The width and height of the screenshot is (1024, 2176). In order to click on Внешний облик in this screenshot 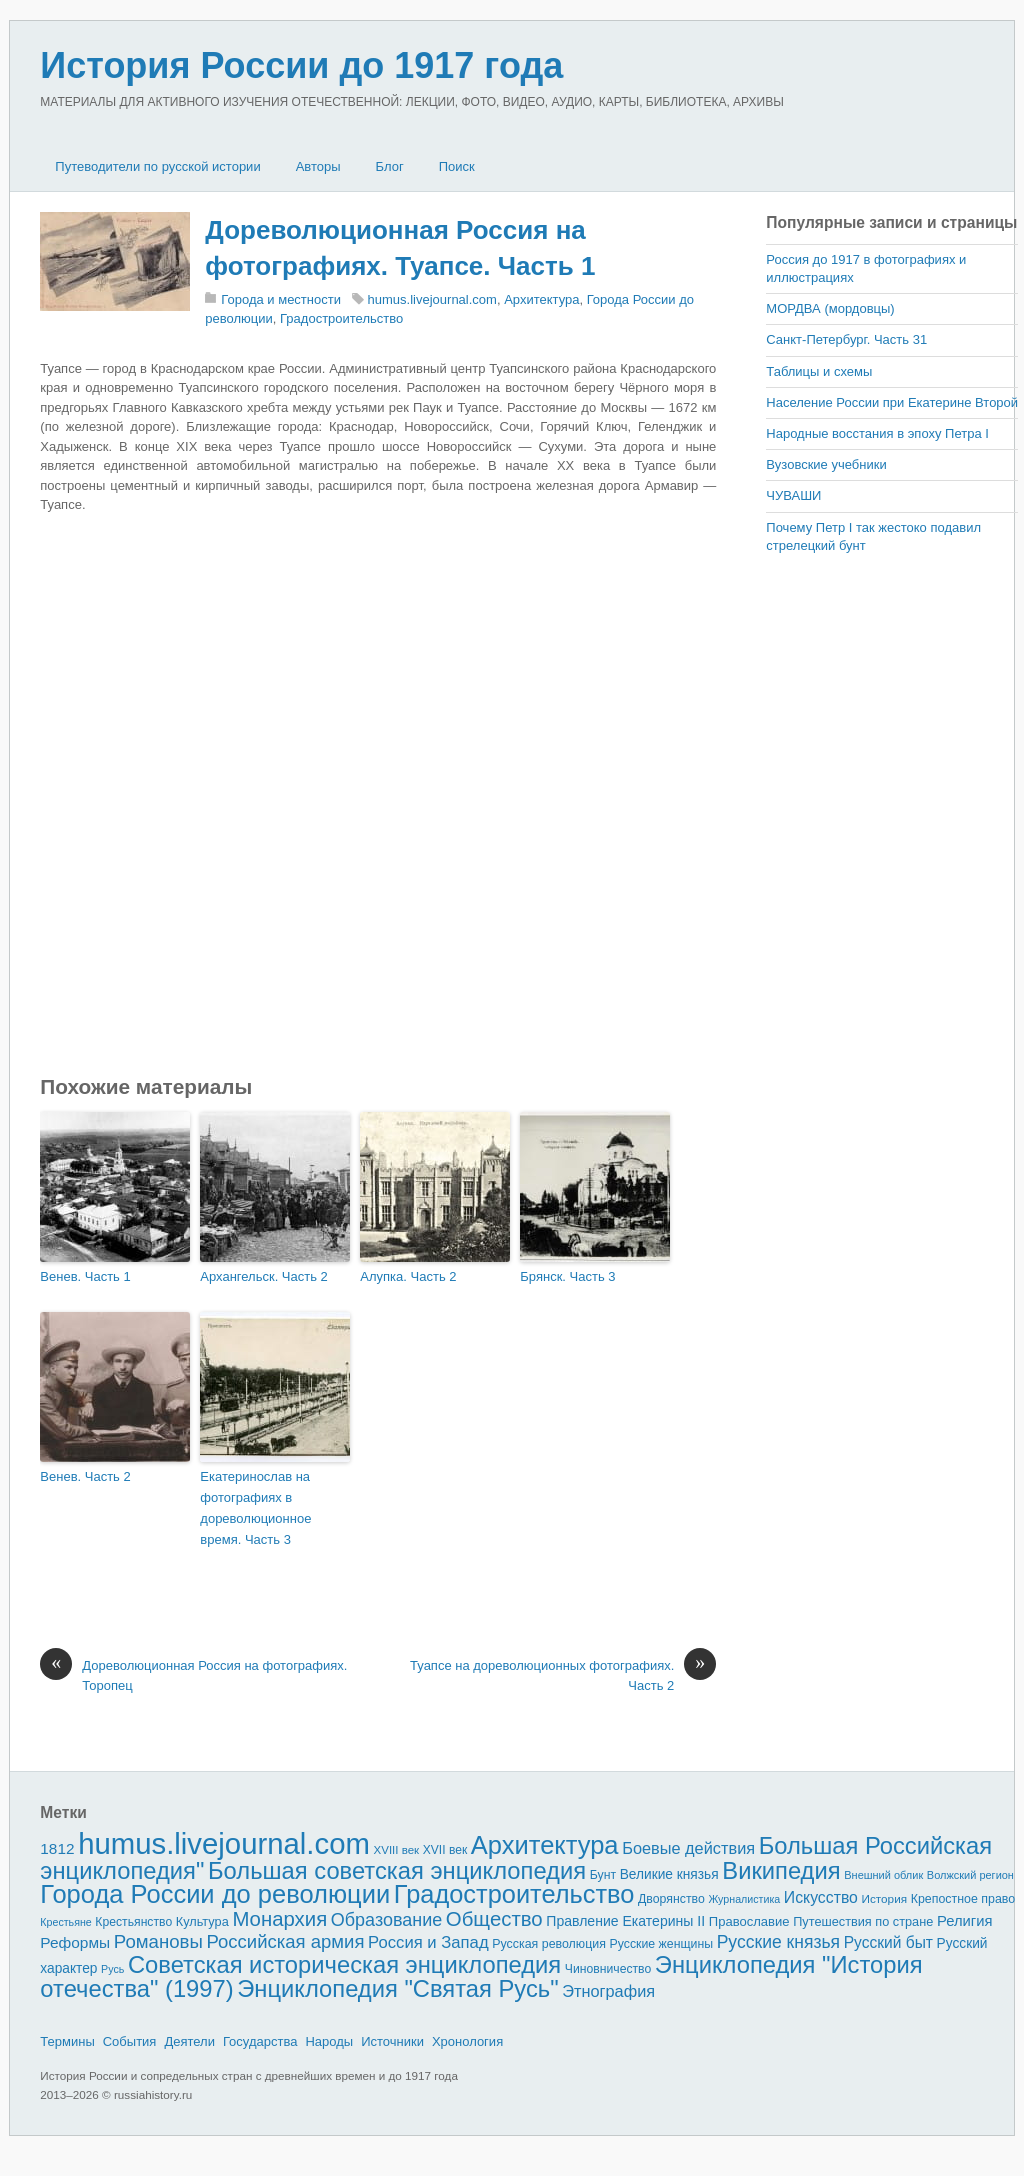, I will do `click(883, 1875)`.